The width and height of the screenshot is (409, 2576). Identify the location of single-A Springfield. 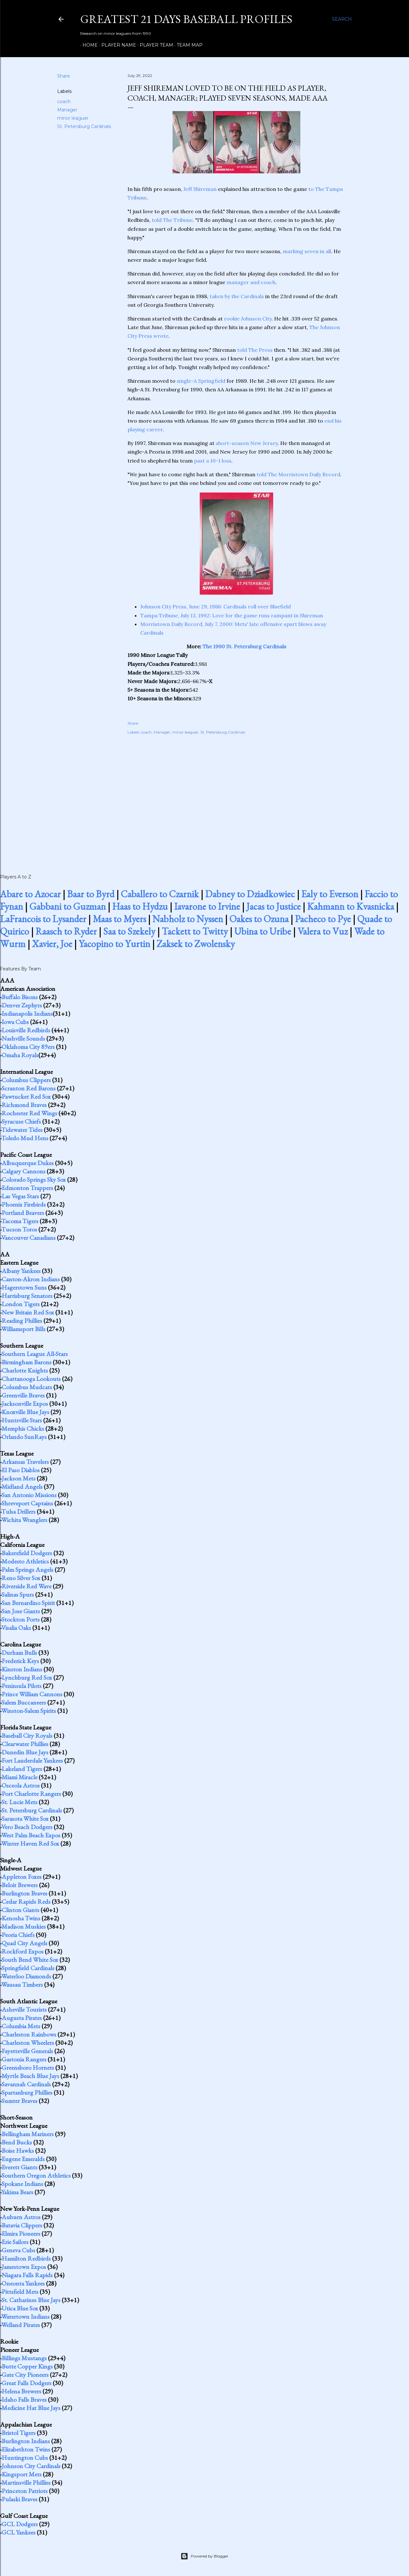
(201, 381).